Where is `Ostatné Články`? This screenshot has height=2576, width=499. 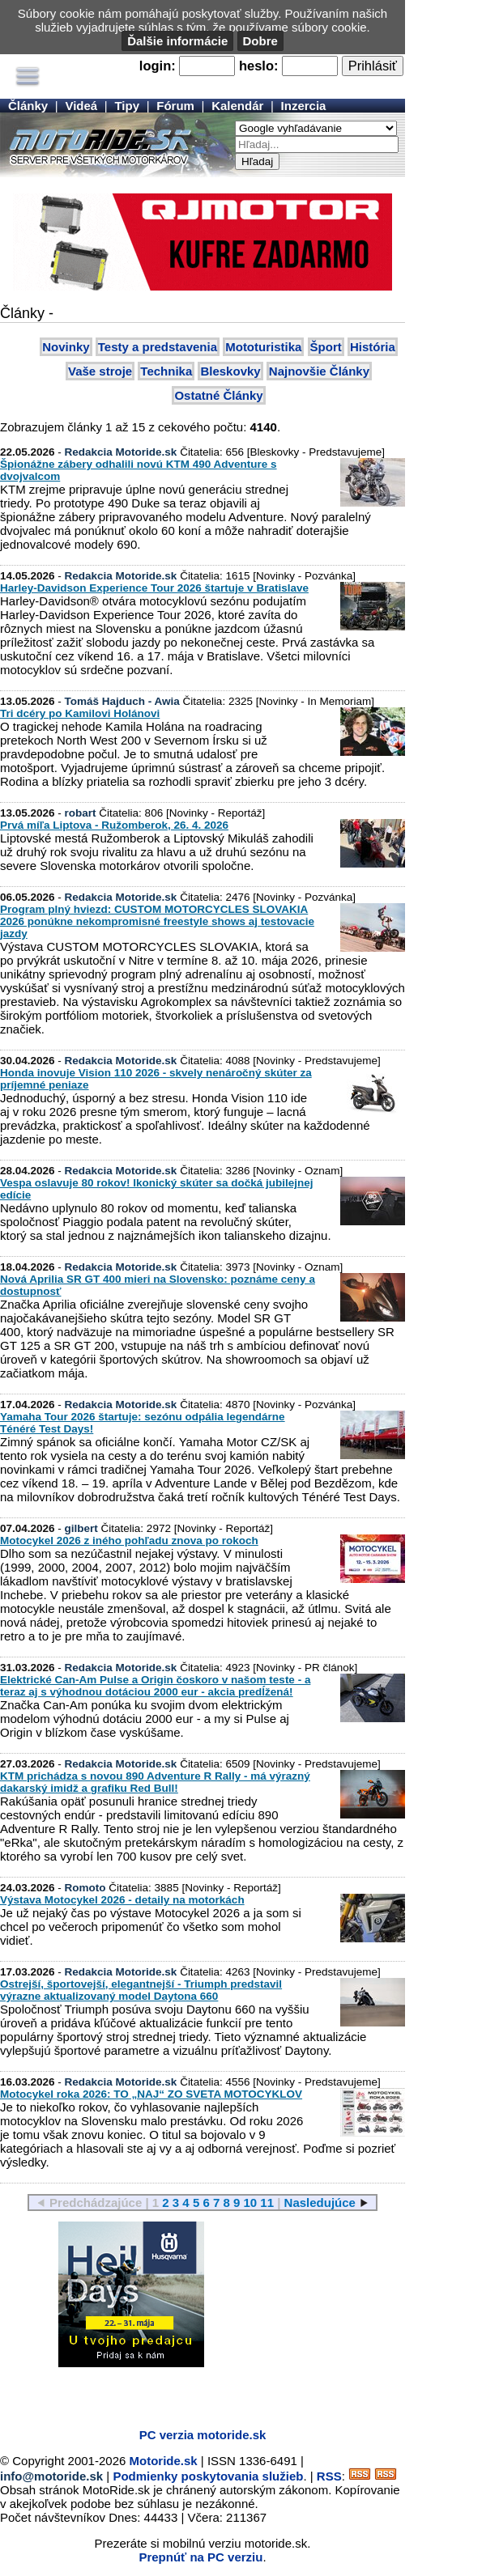 Ostatné Články is located at coordinates (218, 395).